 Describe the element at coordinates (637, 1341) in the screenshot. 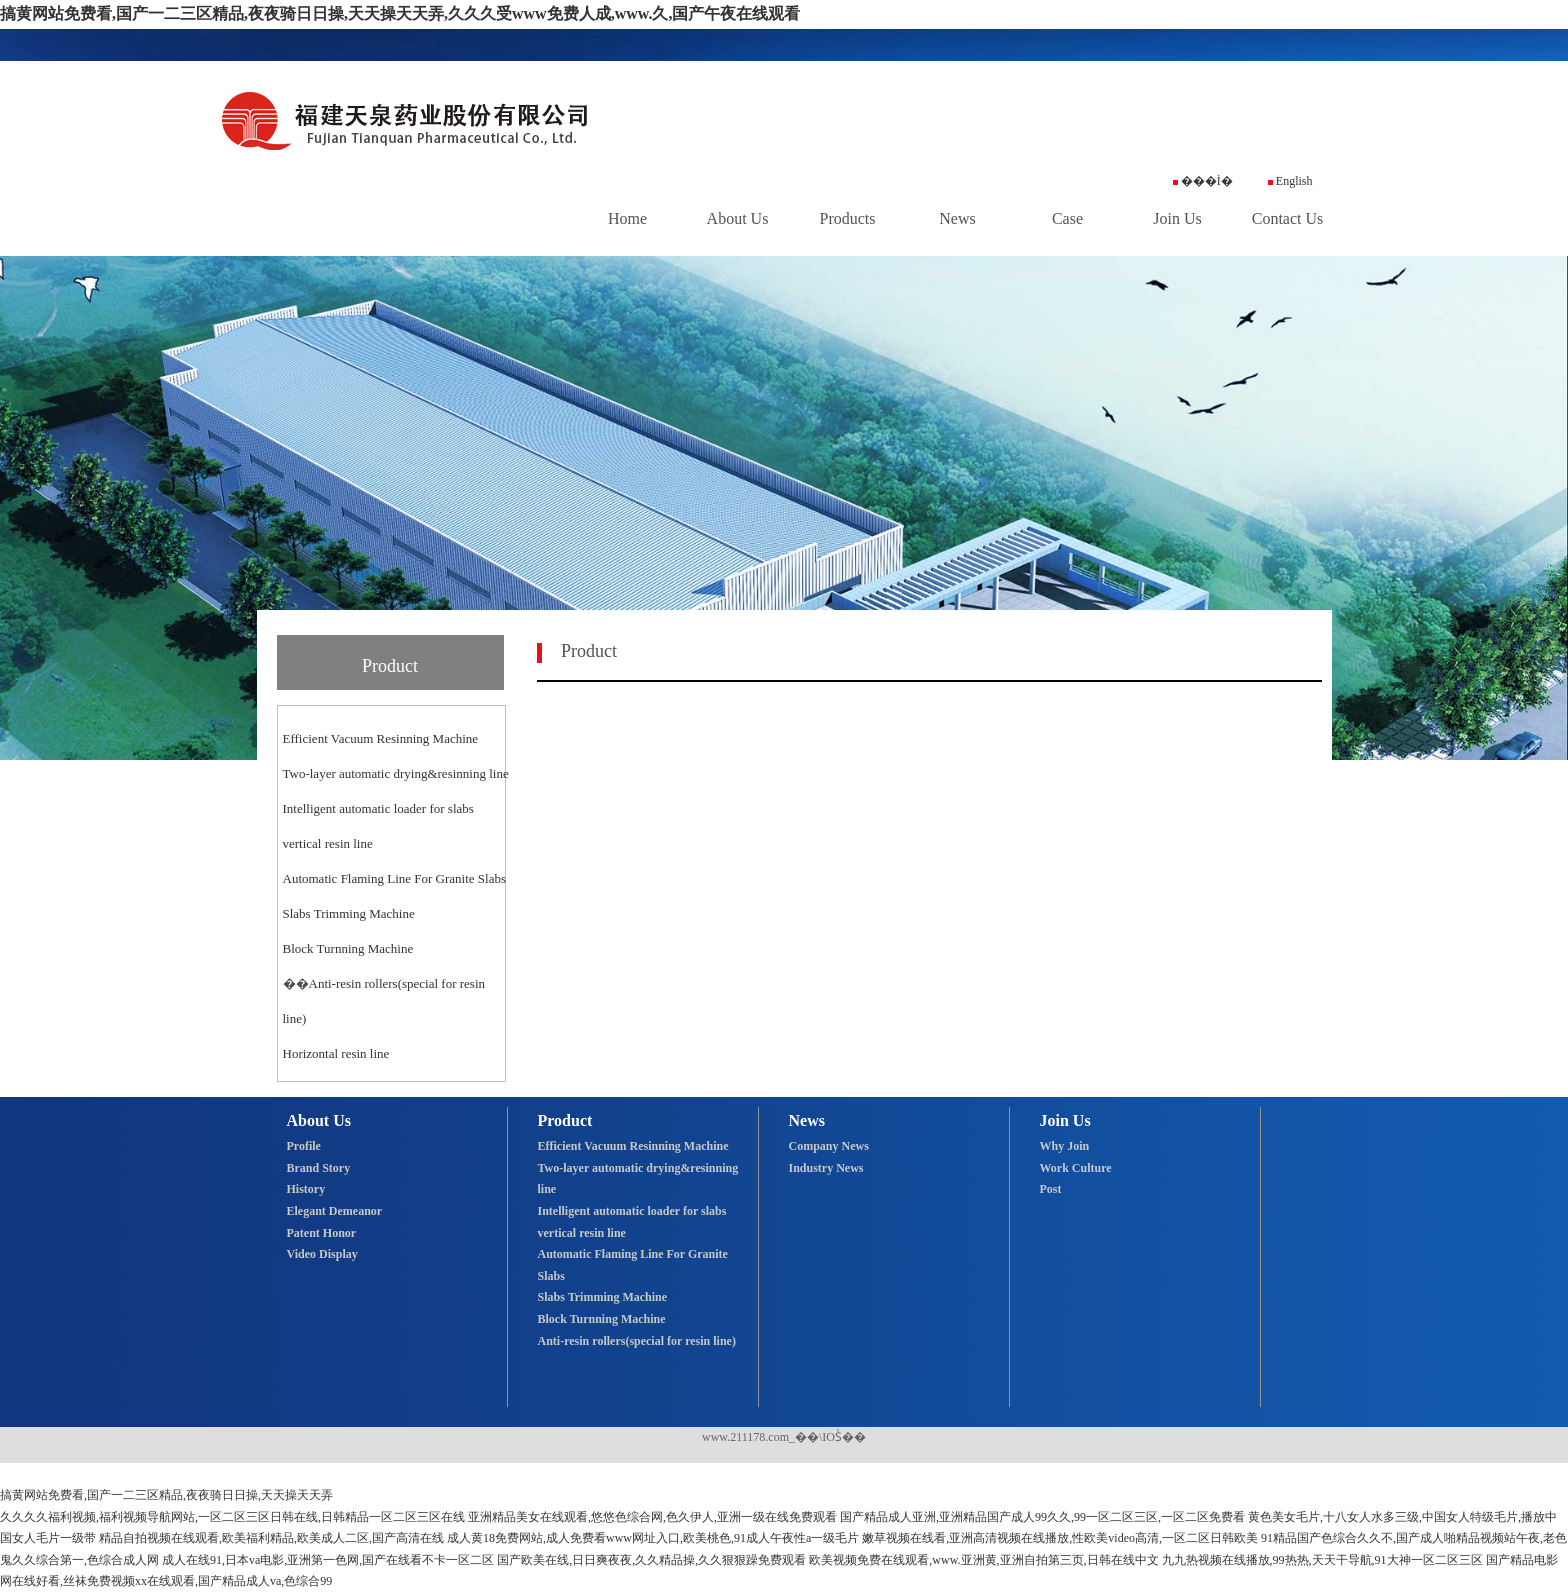

I see `Anti-resin rollers(special for resin line)` at that location.